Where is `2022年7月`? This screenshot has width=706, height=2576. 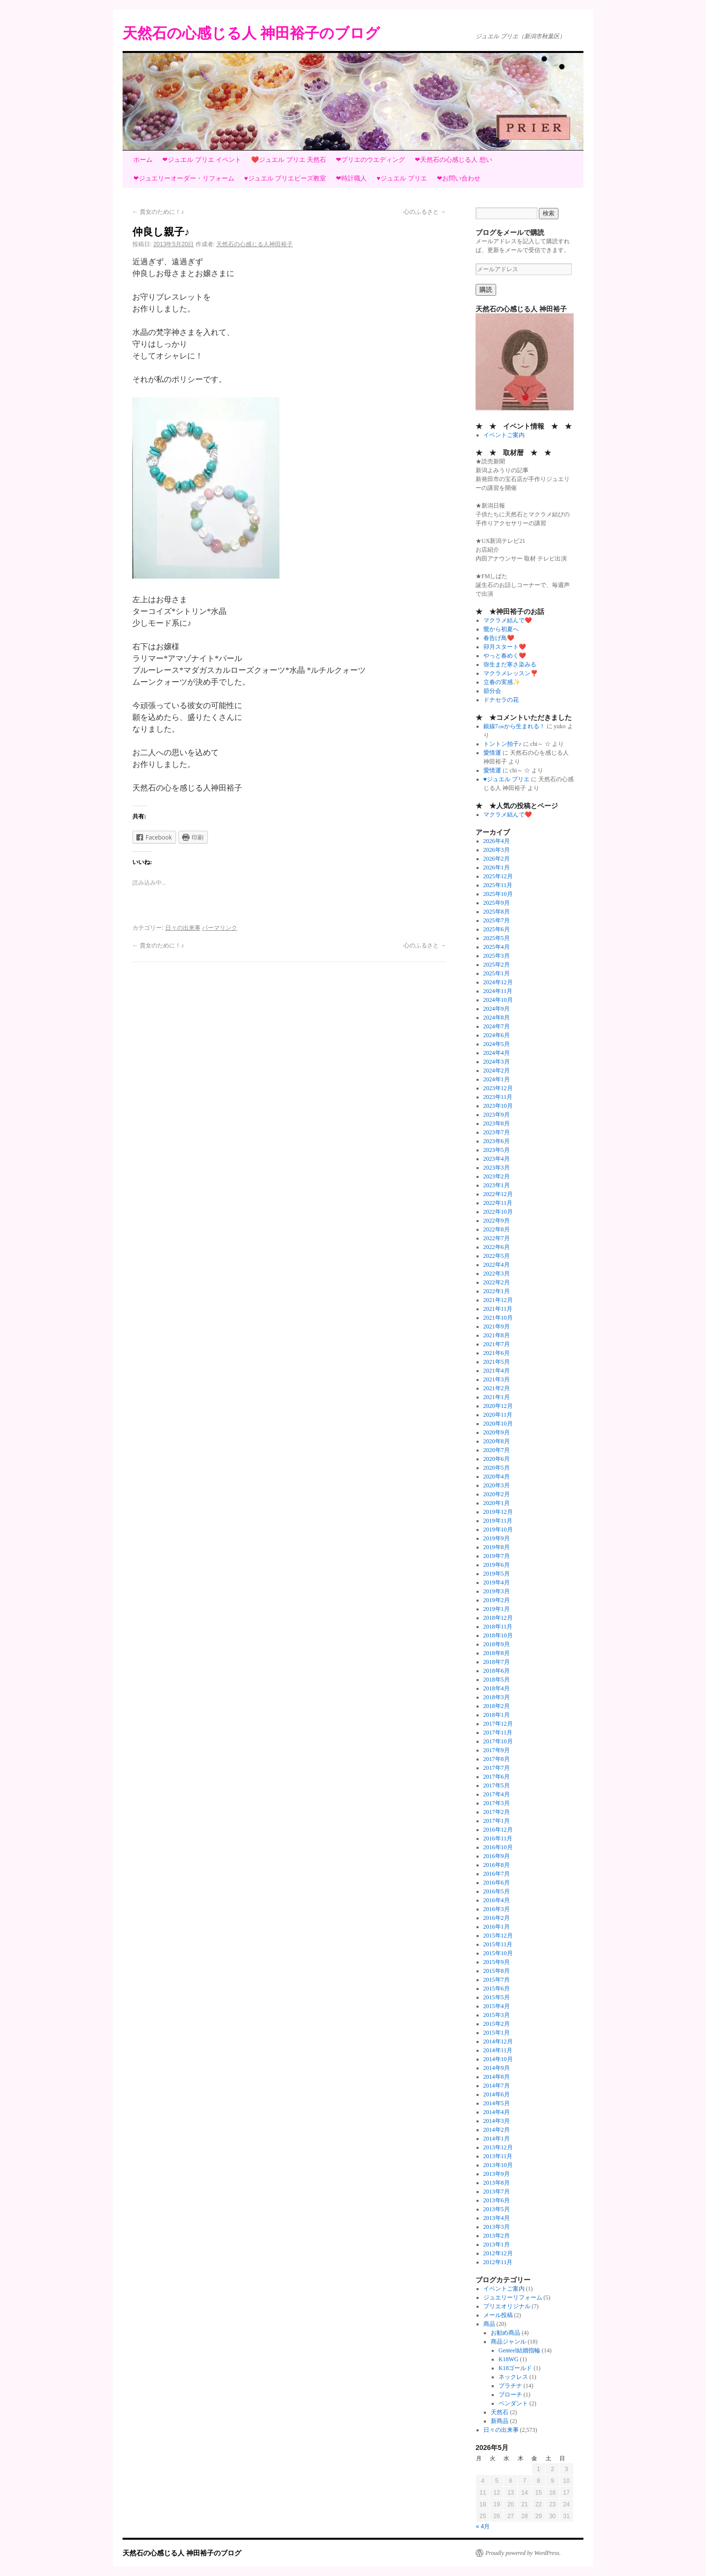 2022年7月 is located at coordinates (496, 1238).